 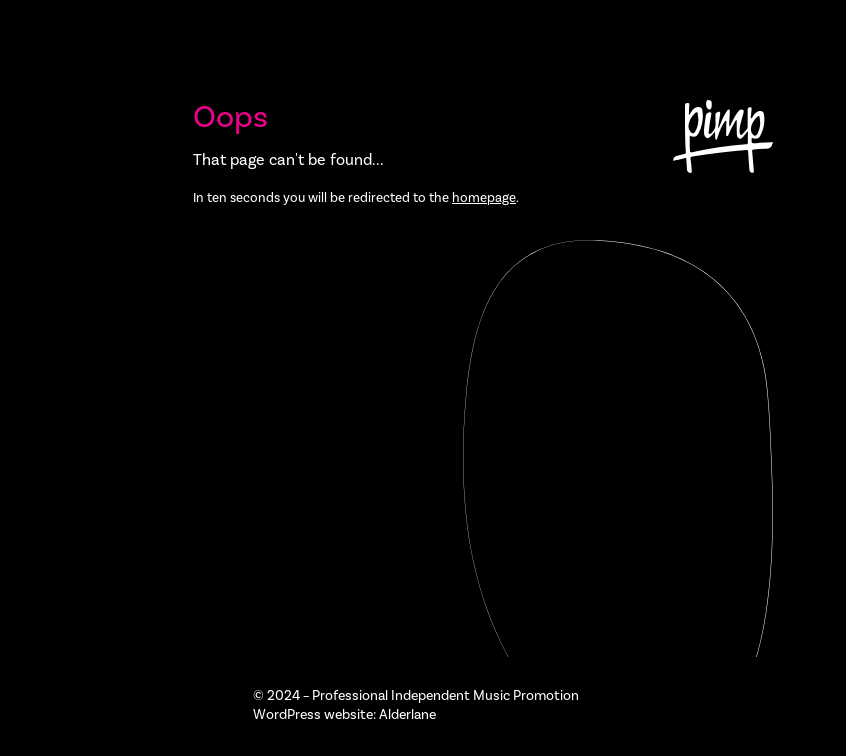 I want to click on Alderlane, so click(x=407, y=715).